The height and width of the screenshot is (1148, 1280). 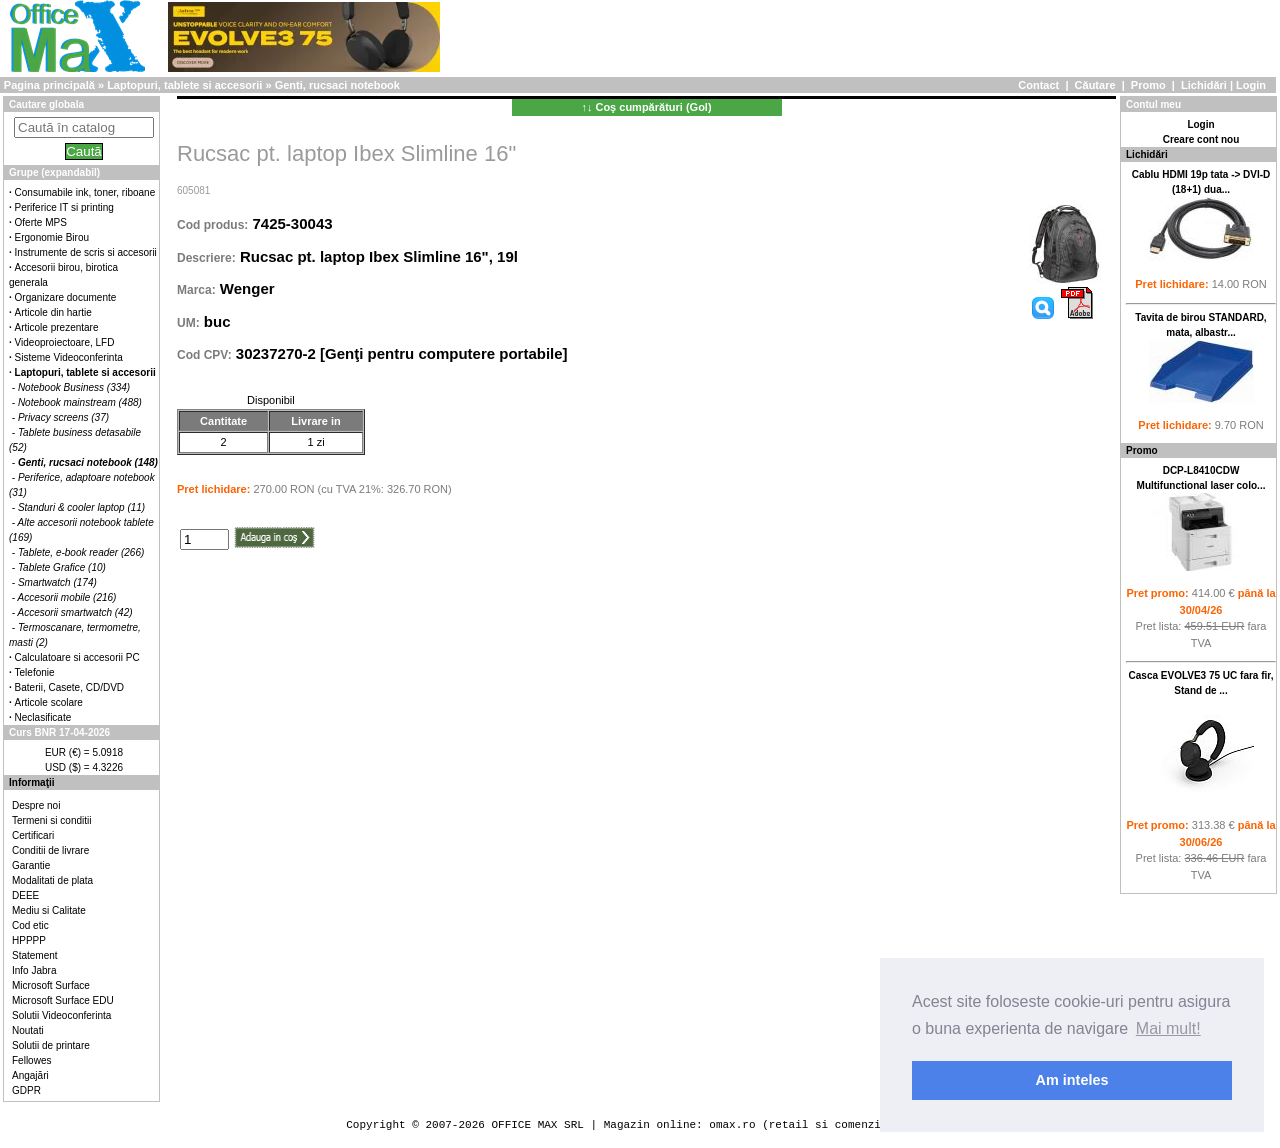 What do you see at coordinates (50, 850) in the screenshot?
I see `Conditii de livrare` at bounding box center [50, 850].